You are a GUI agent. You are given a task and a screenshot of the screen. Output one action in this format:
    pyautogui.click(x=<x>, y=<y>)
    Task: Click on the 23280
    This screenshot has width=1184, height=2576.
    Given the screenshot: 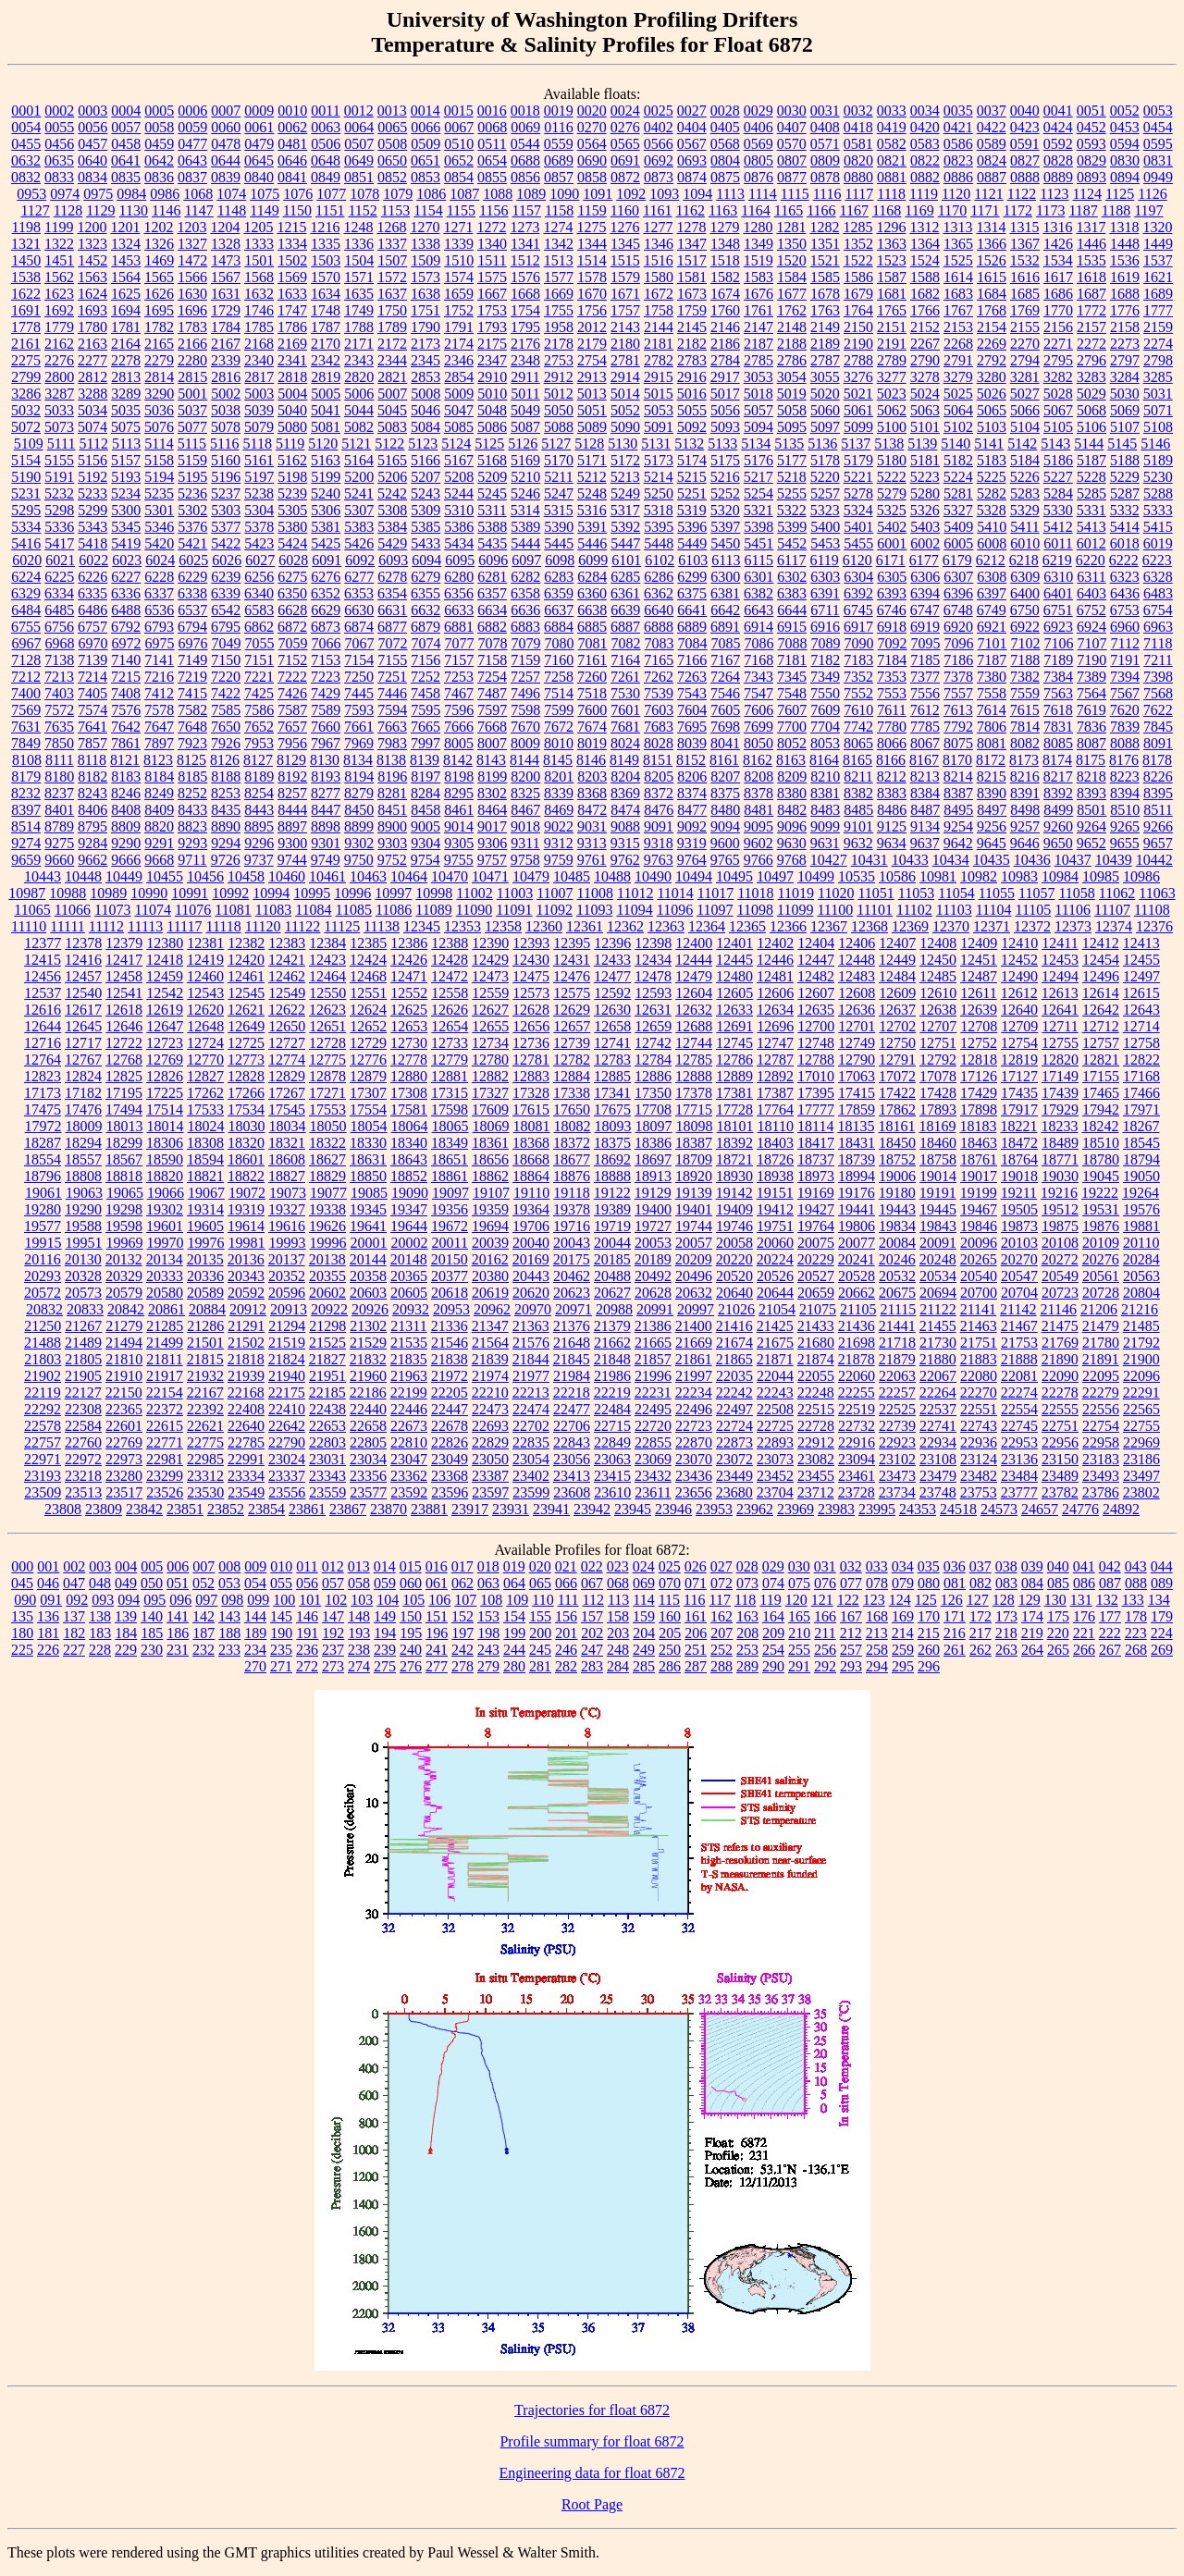 What is the action you would take?
    pyautogui.click(x=123, y=1476)
    